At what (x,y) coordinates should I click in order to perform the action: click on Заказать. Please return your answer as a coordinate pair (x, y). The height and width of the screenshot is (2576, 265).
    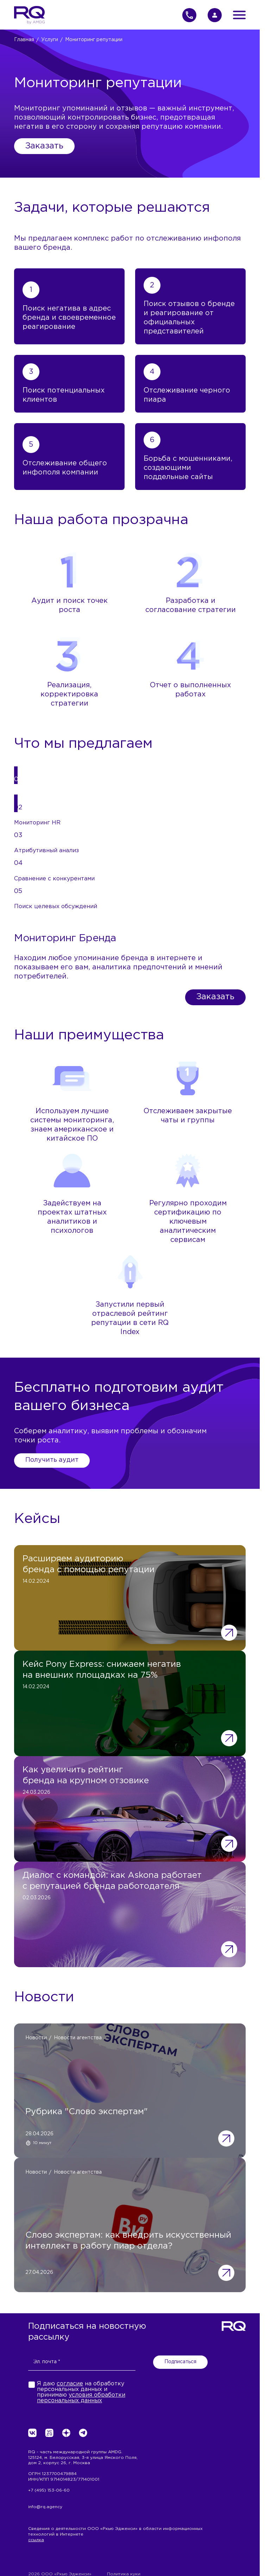
    Looking at the image, I should click on (44, 146).